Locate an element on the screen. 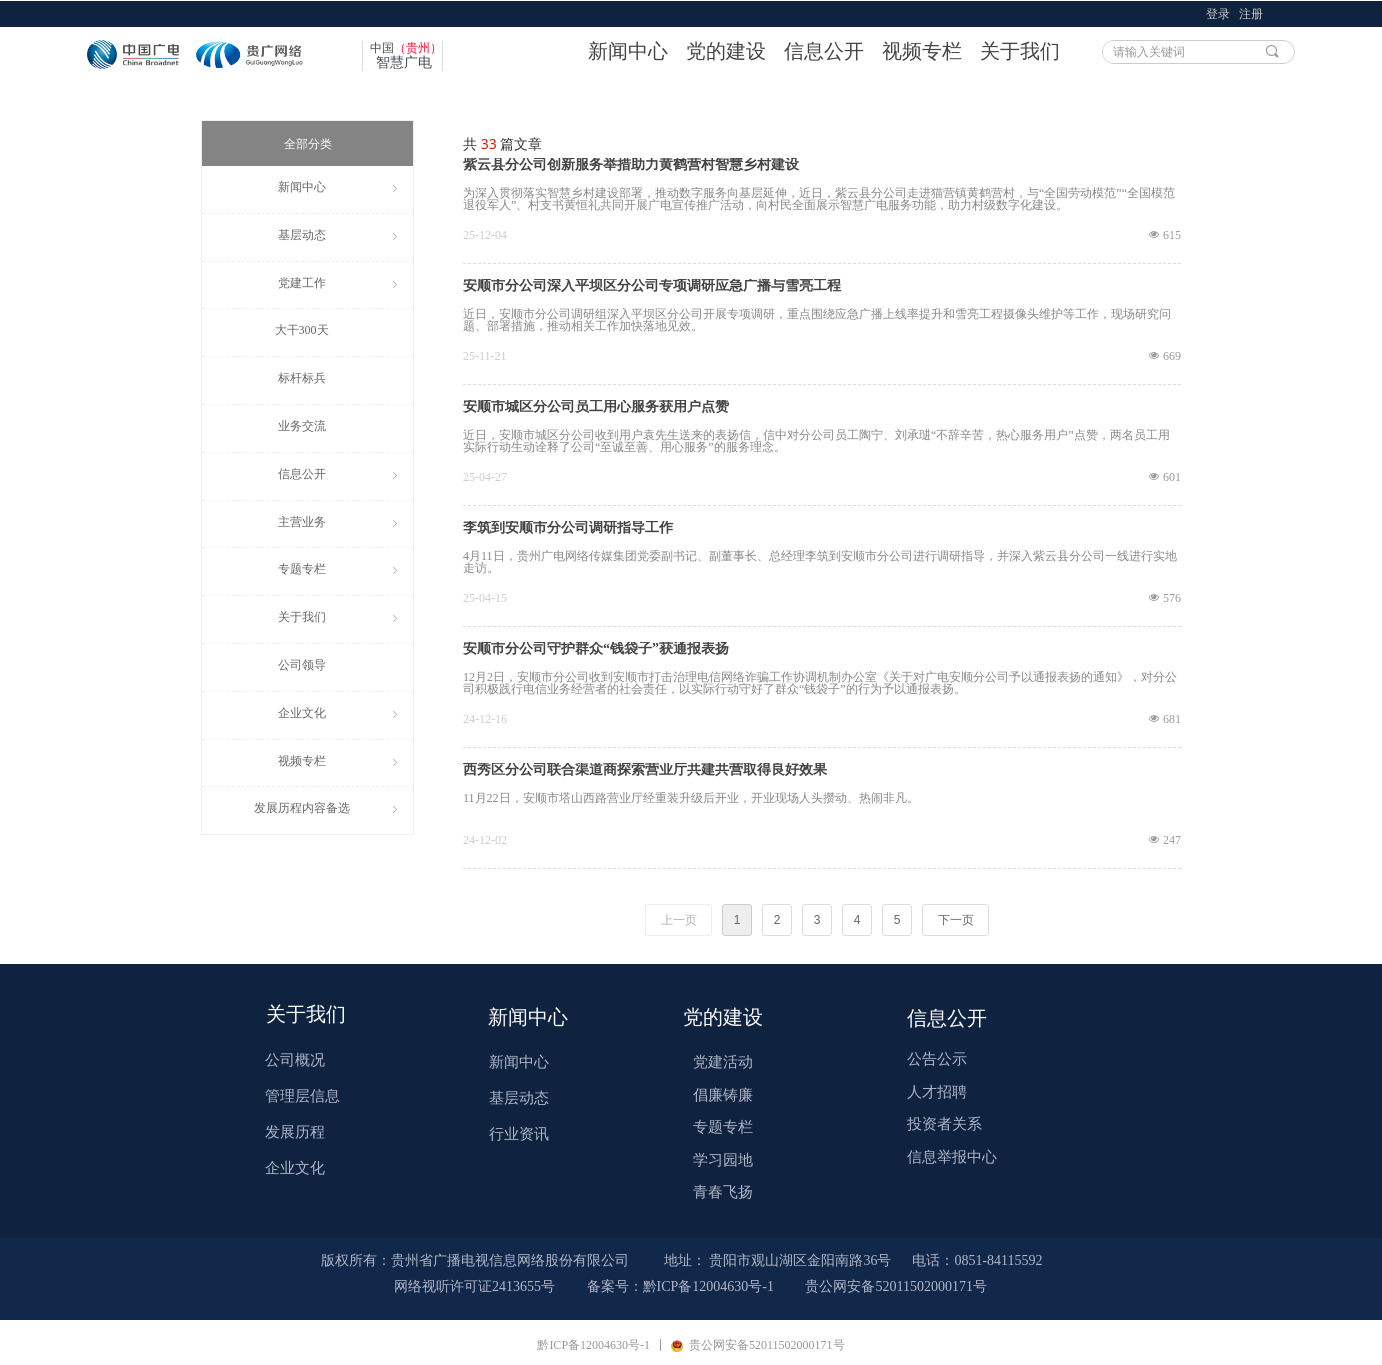  安顺市分公司深入平坝区分公司专项调研应急广播与雪亮工程 is located at coordinates (652, 286).